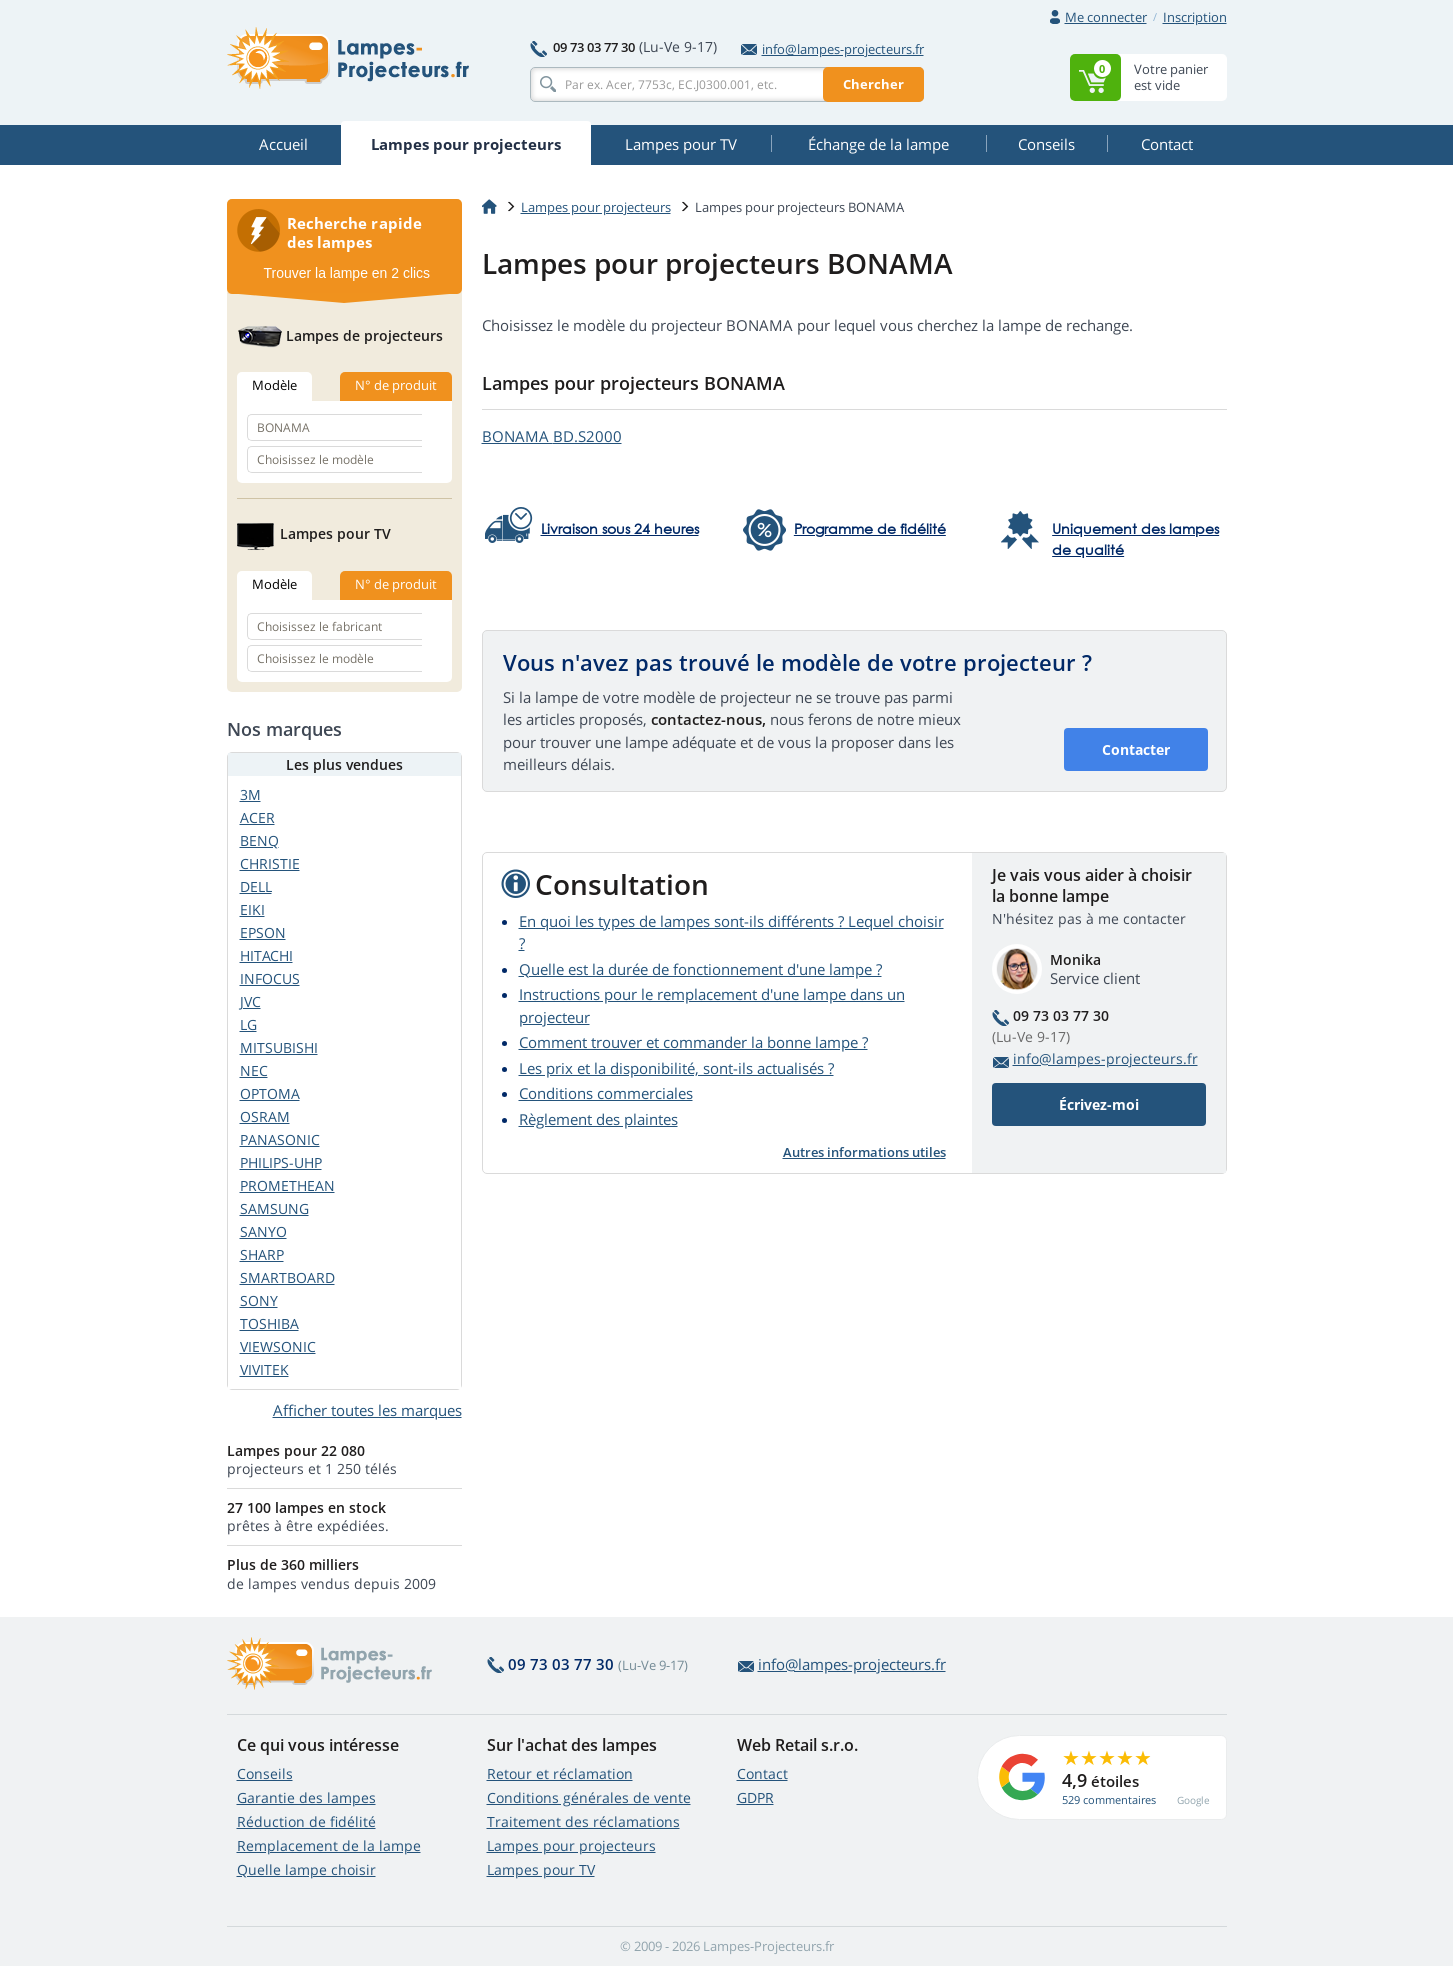  Describe the element at coordinates (606, 1093) in the screenshot. I see `Conditions commerciales` at that location.